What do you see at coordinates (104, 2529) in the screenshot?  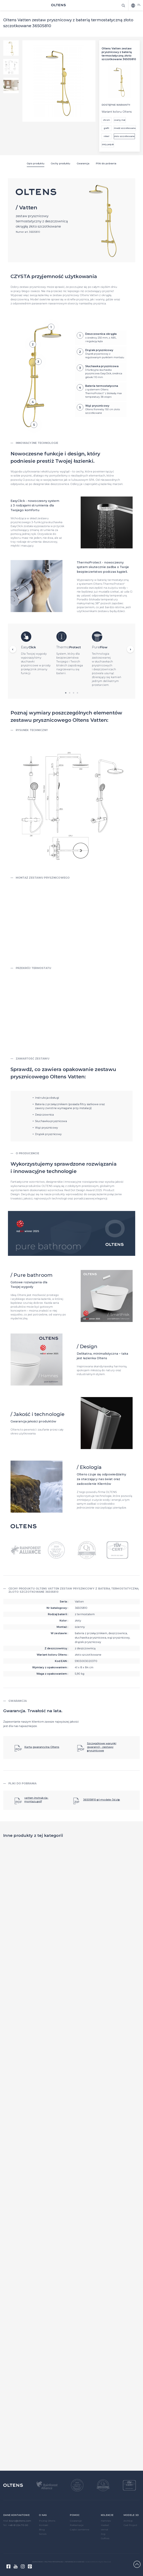 I see `Vernal` at bounding box center [104, 2529].